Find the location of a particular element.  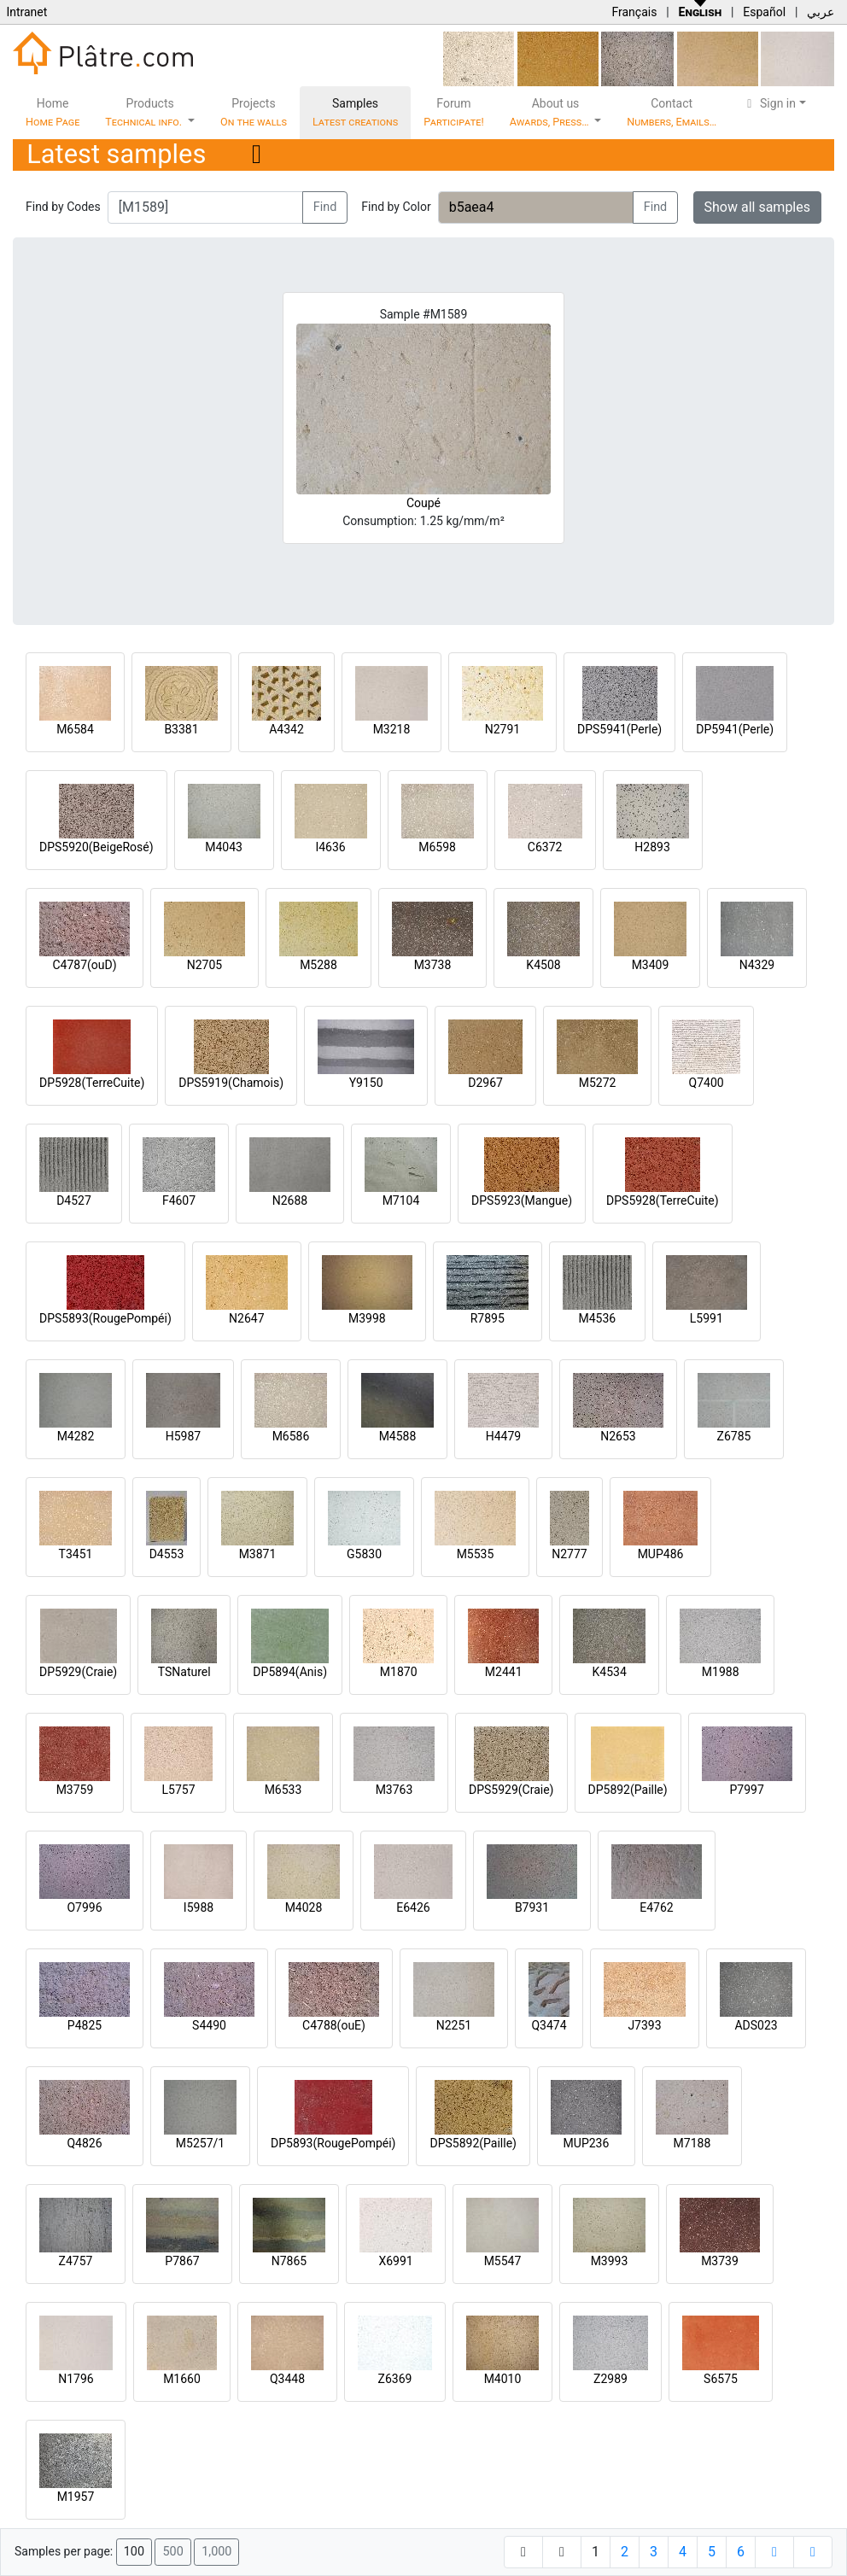

M1870 is located at coordinates (399, 1672).